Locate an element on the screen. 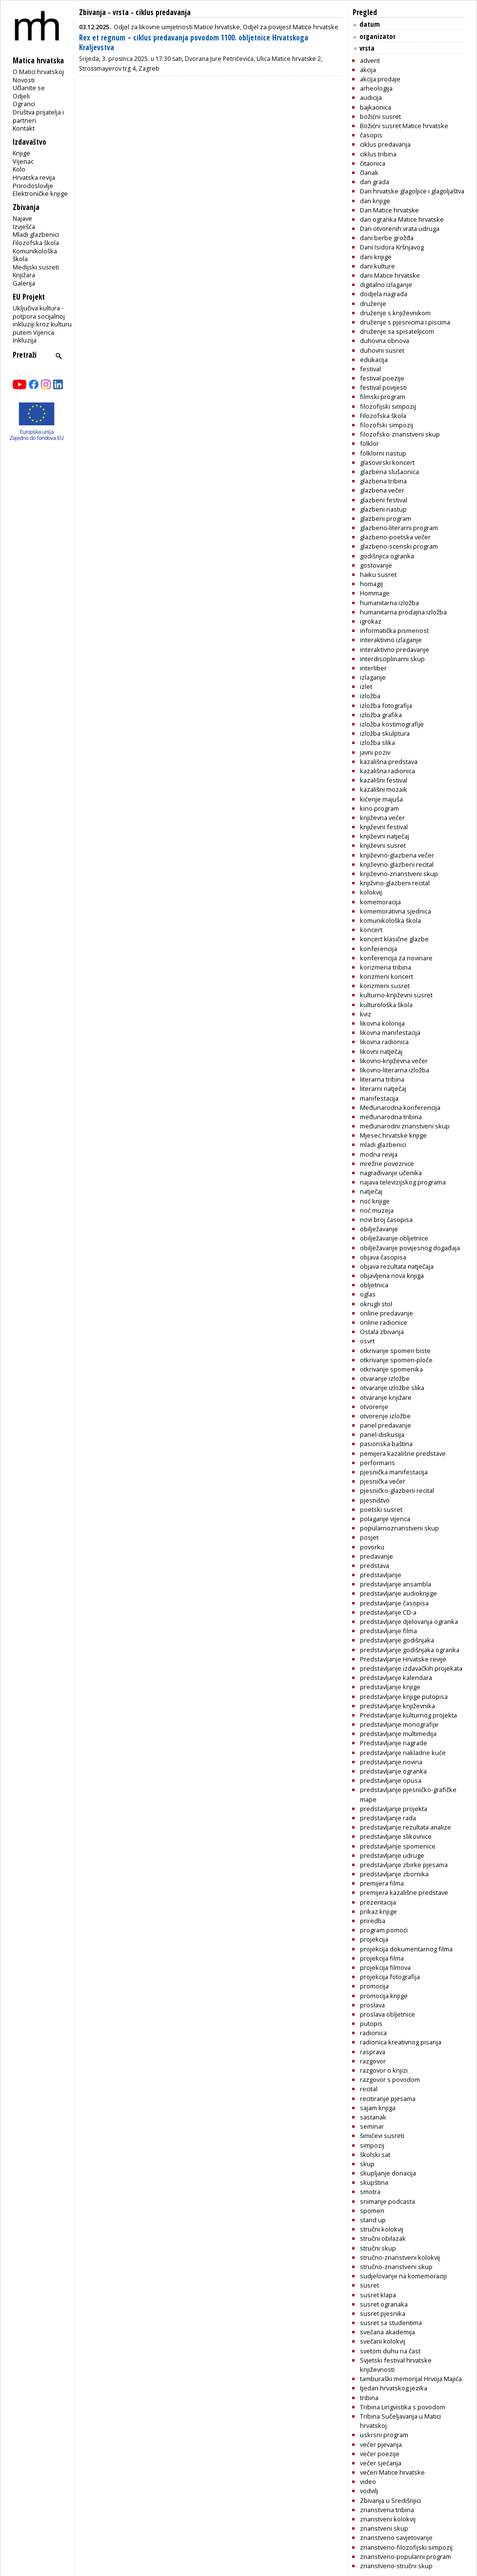  kulturno-književni susret is located at coordinates (396, 995).